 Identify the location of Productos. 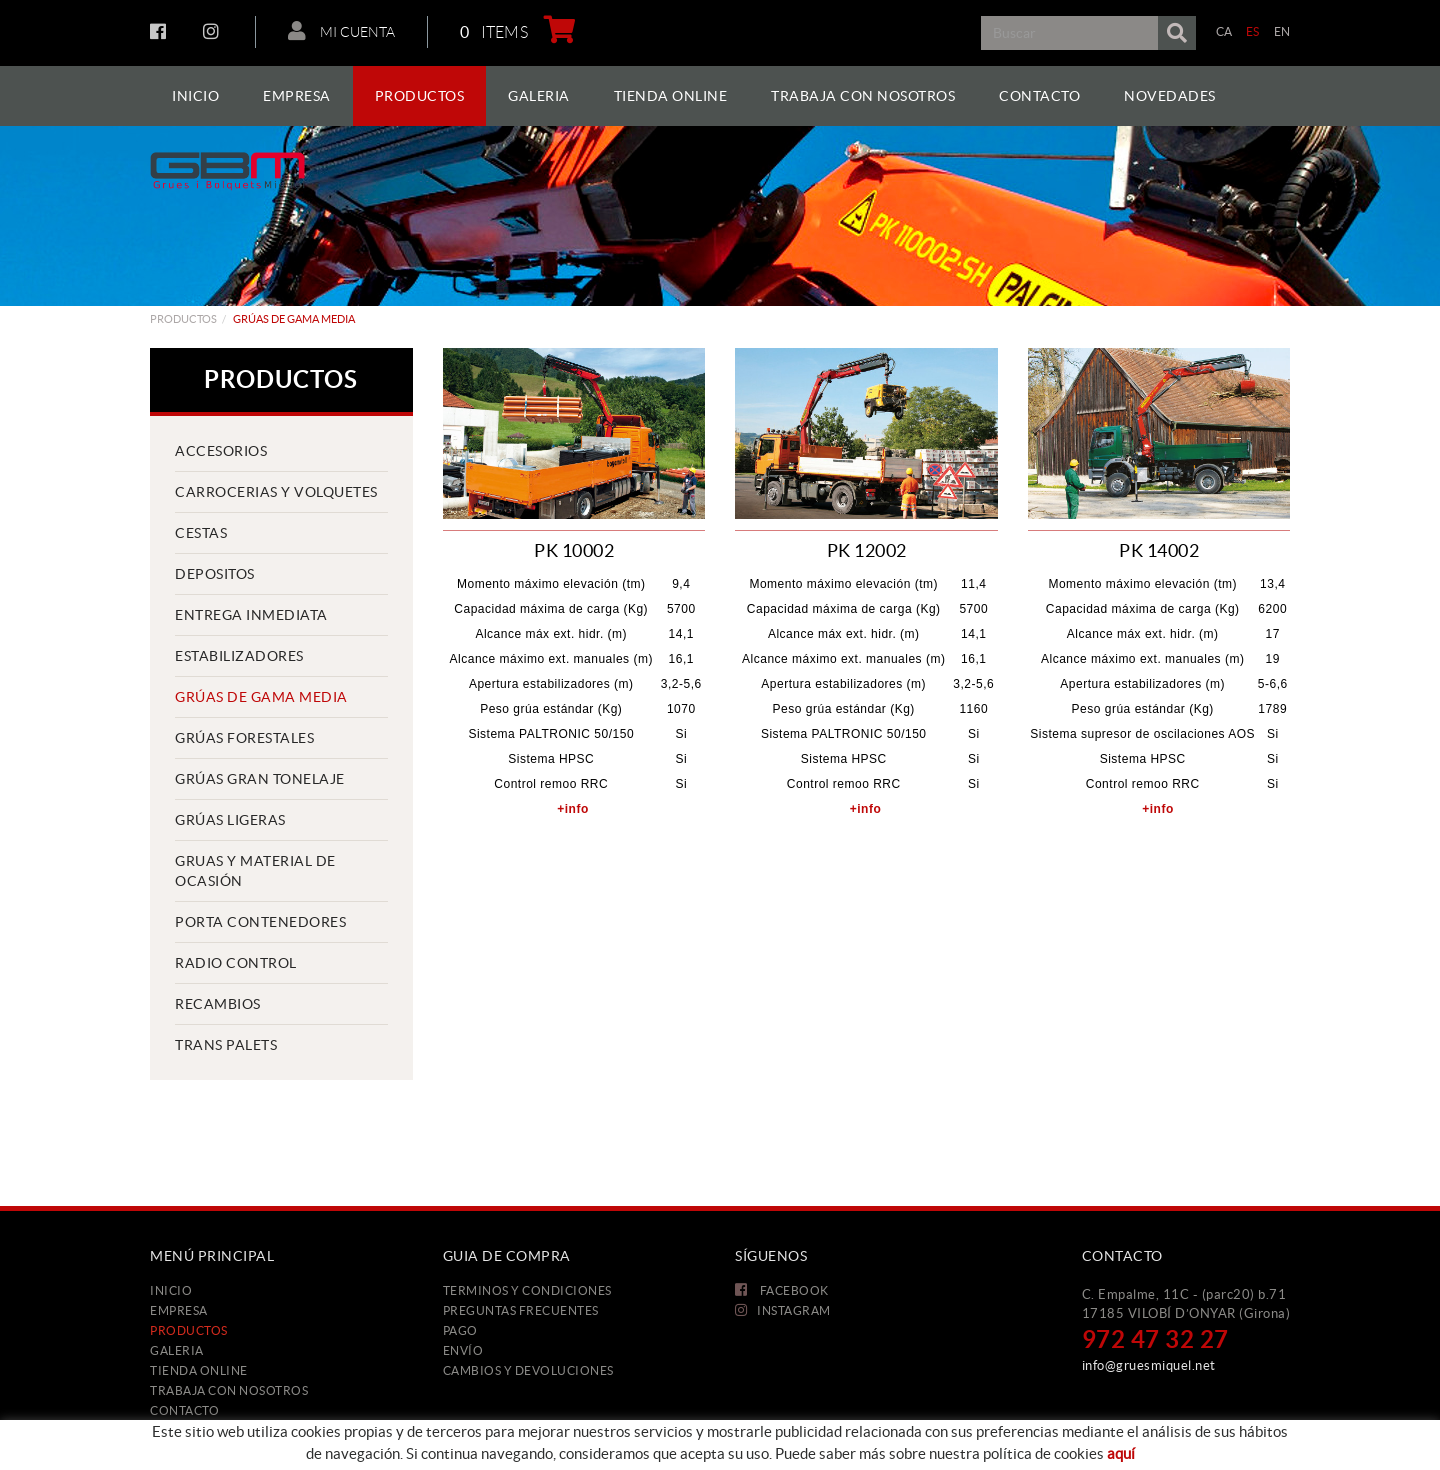
(183, 319).